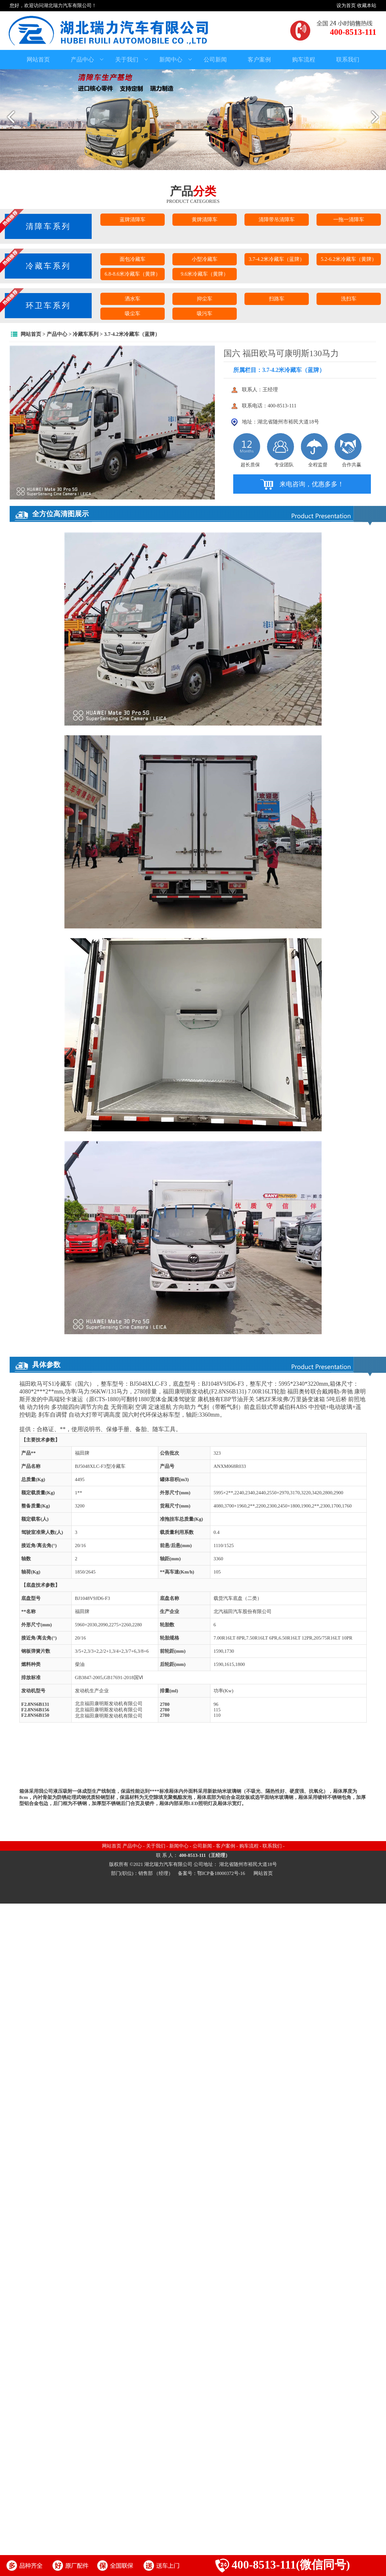 The image size is (386, 2576). What do you see at coordinates (204, 274) in the screenshot?
I see `9.6米冷藏车（黄牌）` at bounding box center [204, 274].